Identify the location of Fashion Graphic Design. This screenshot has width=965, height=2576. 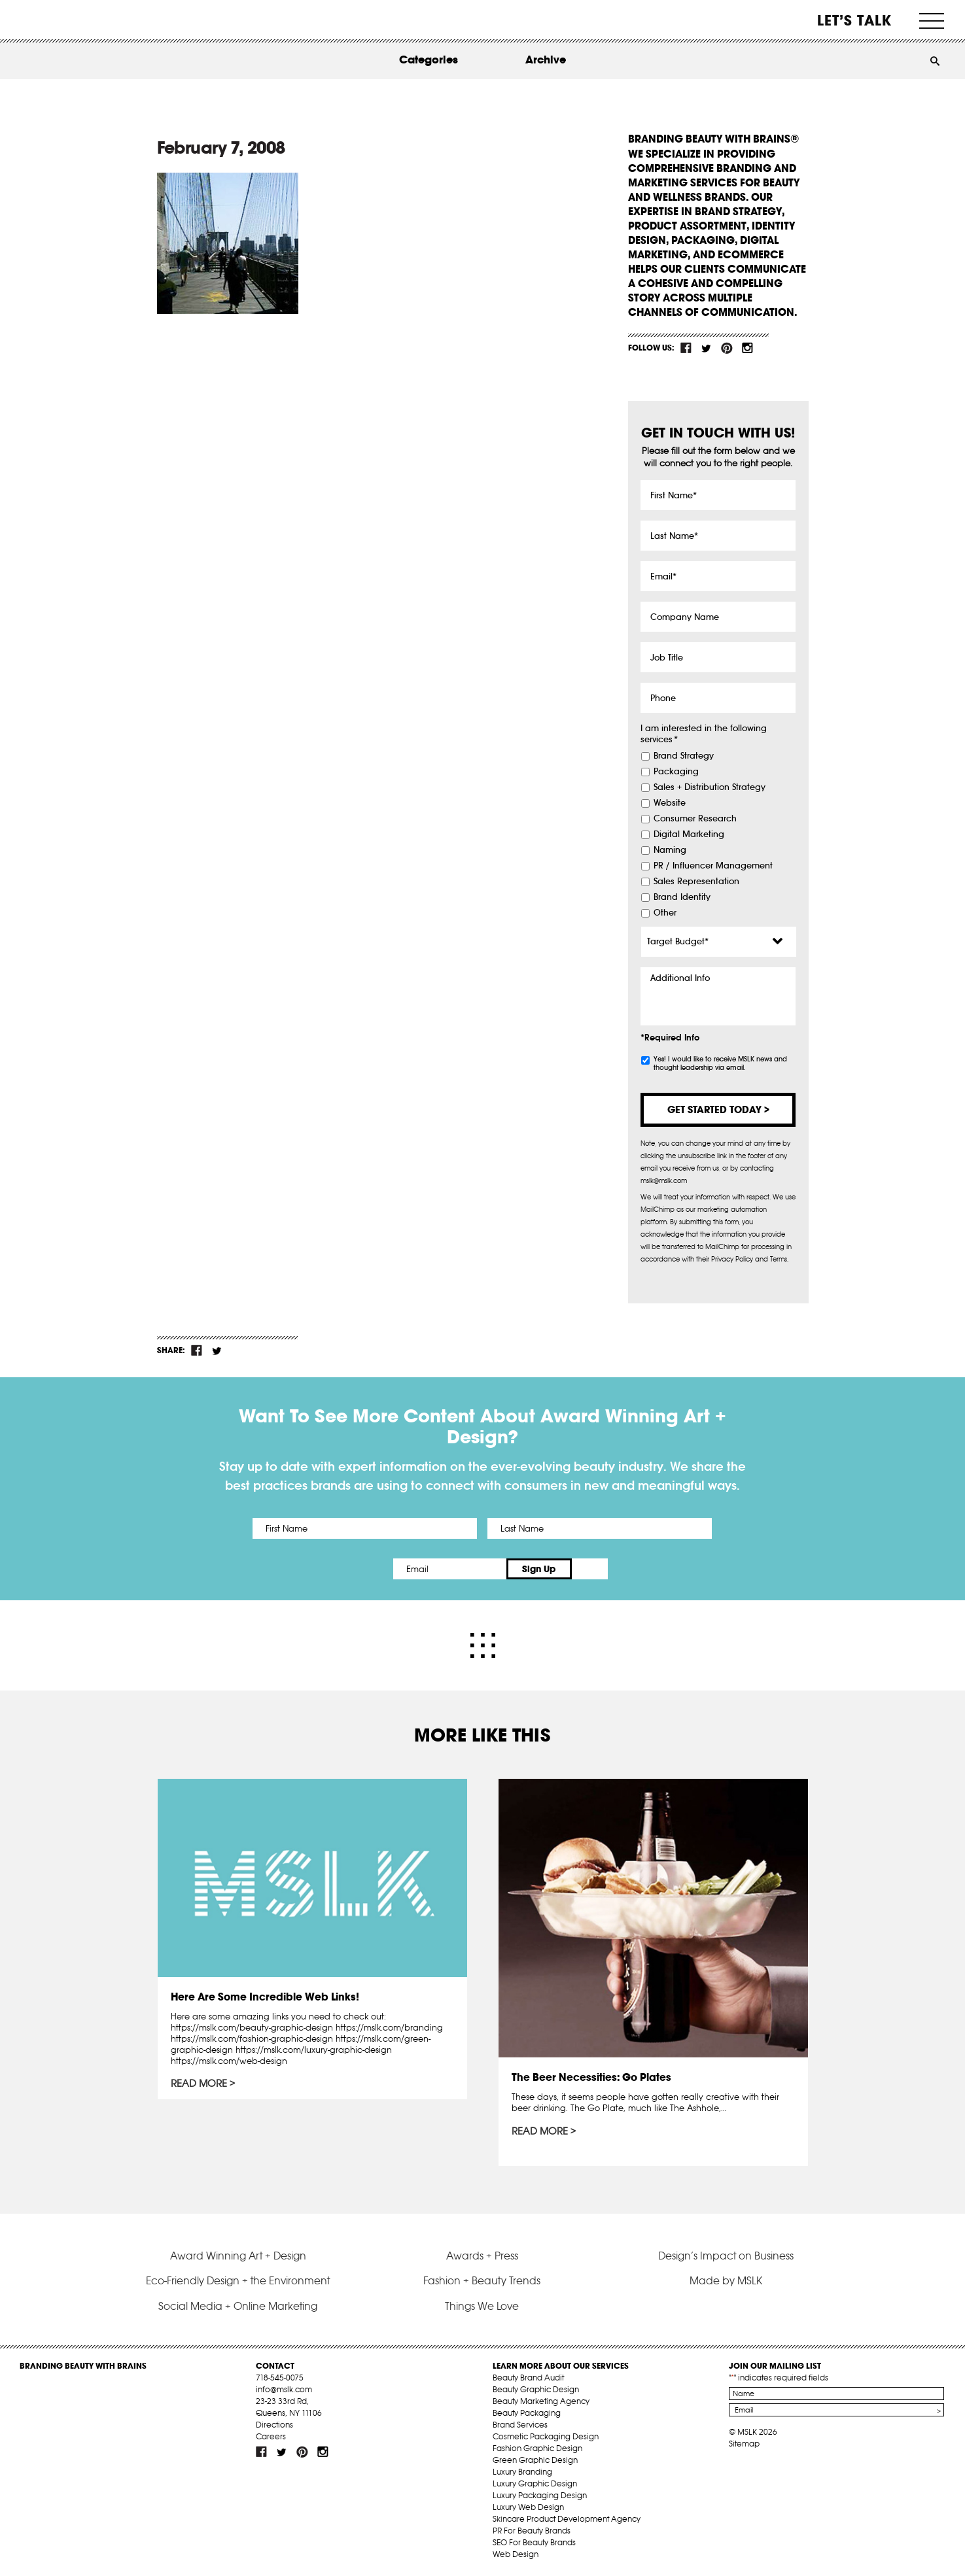
(537, 2447).